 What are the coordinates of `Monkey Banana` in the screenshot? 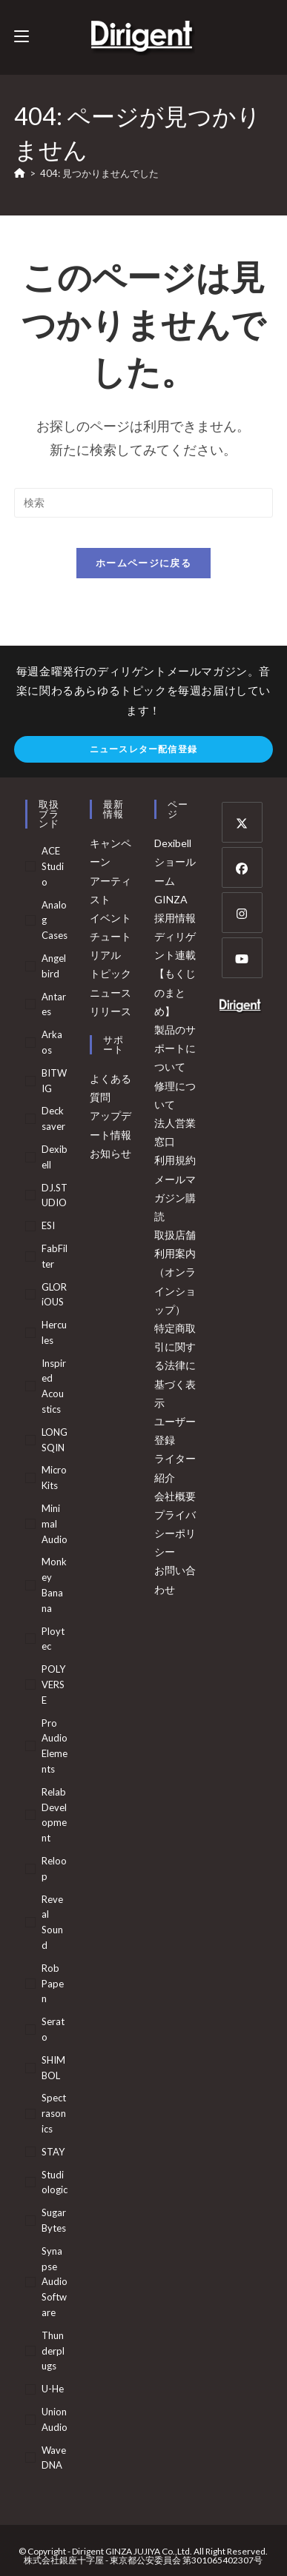 It's located at (54, 1584).